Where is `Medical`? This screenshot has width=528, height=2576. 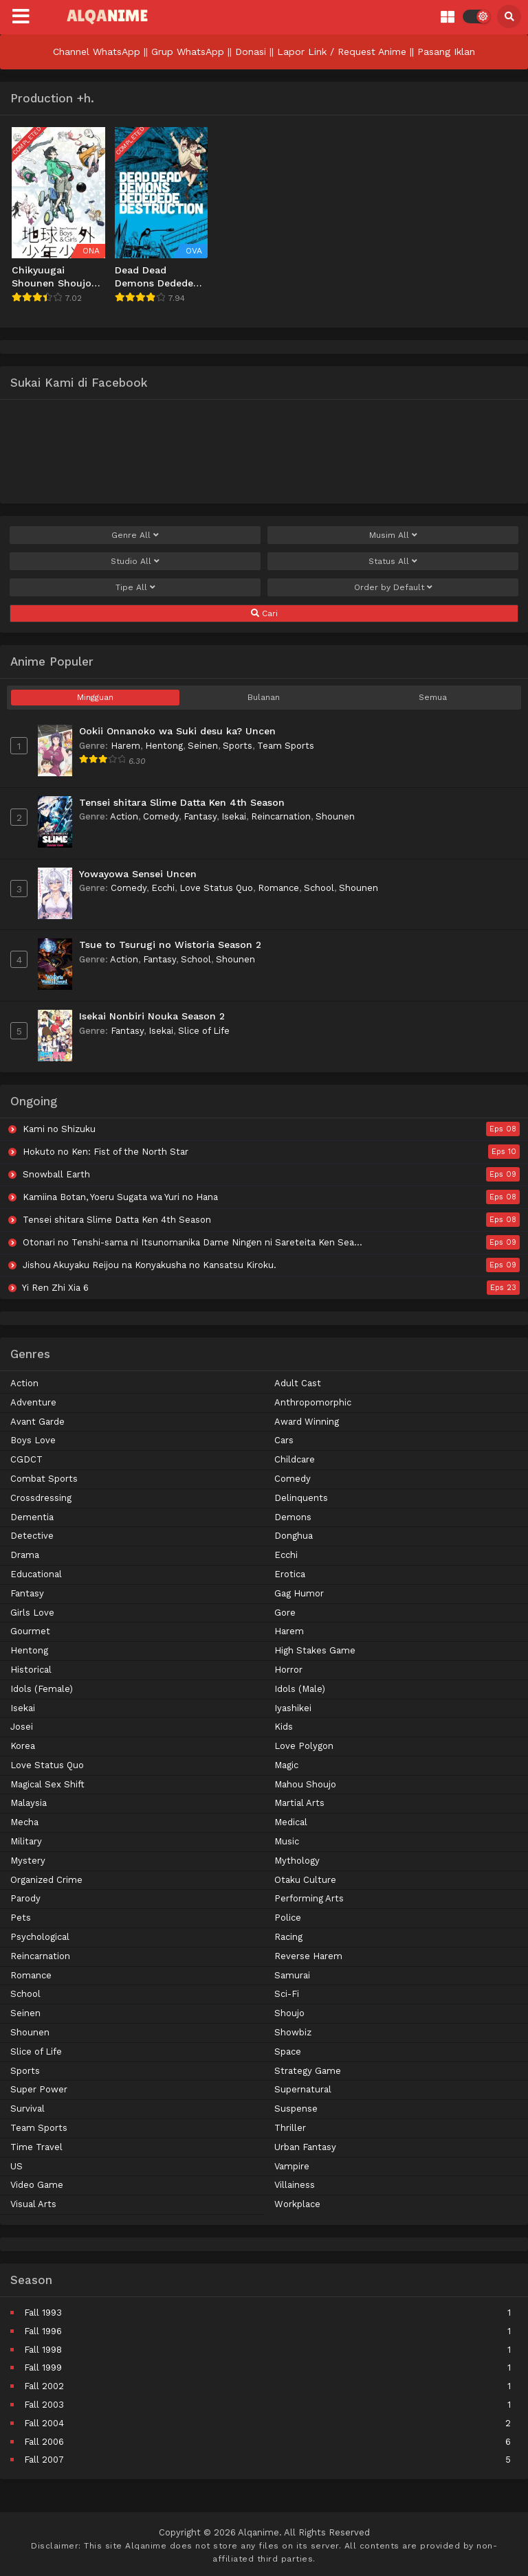 Medical is located at coordinates (290, 1822).